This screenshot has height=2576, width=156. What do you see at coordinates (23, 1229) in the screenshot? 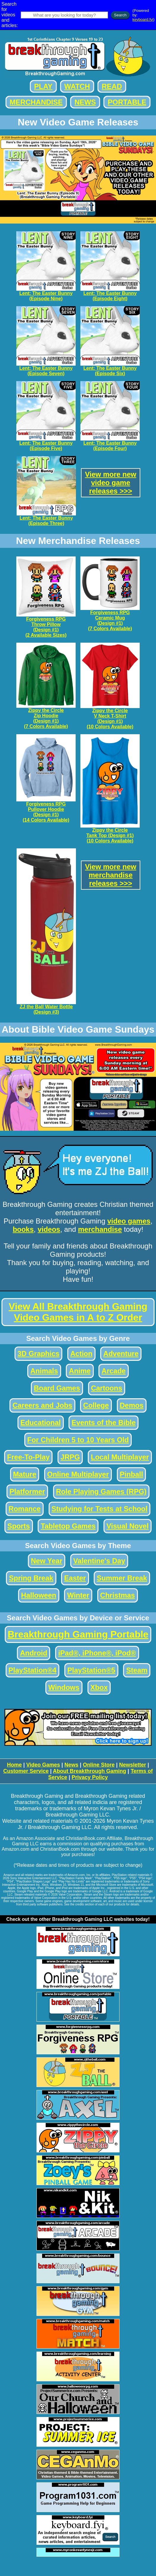
I see `books` at bounding box center [23, 1229].